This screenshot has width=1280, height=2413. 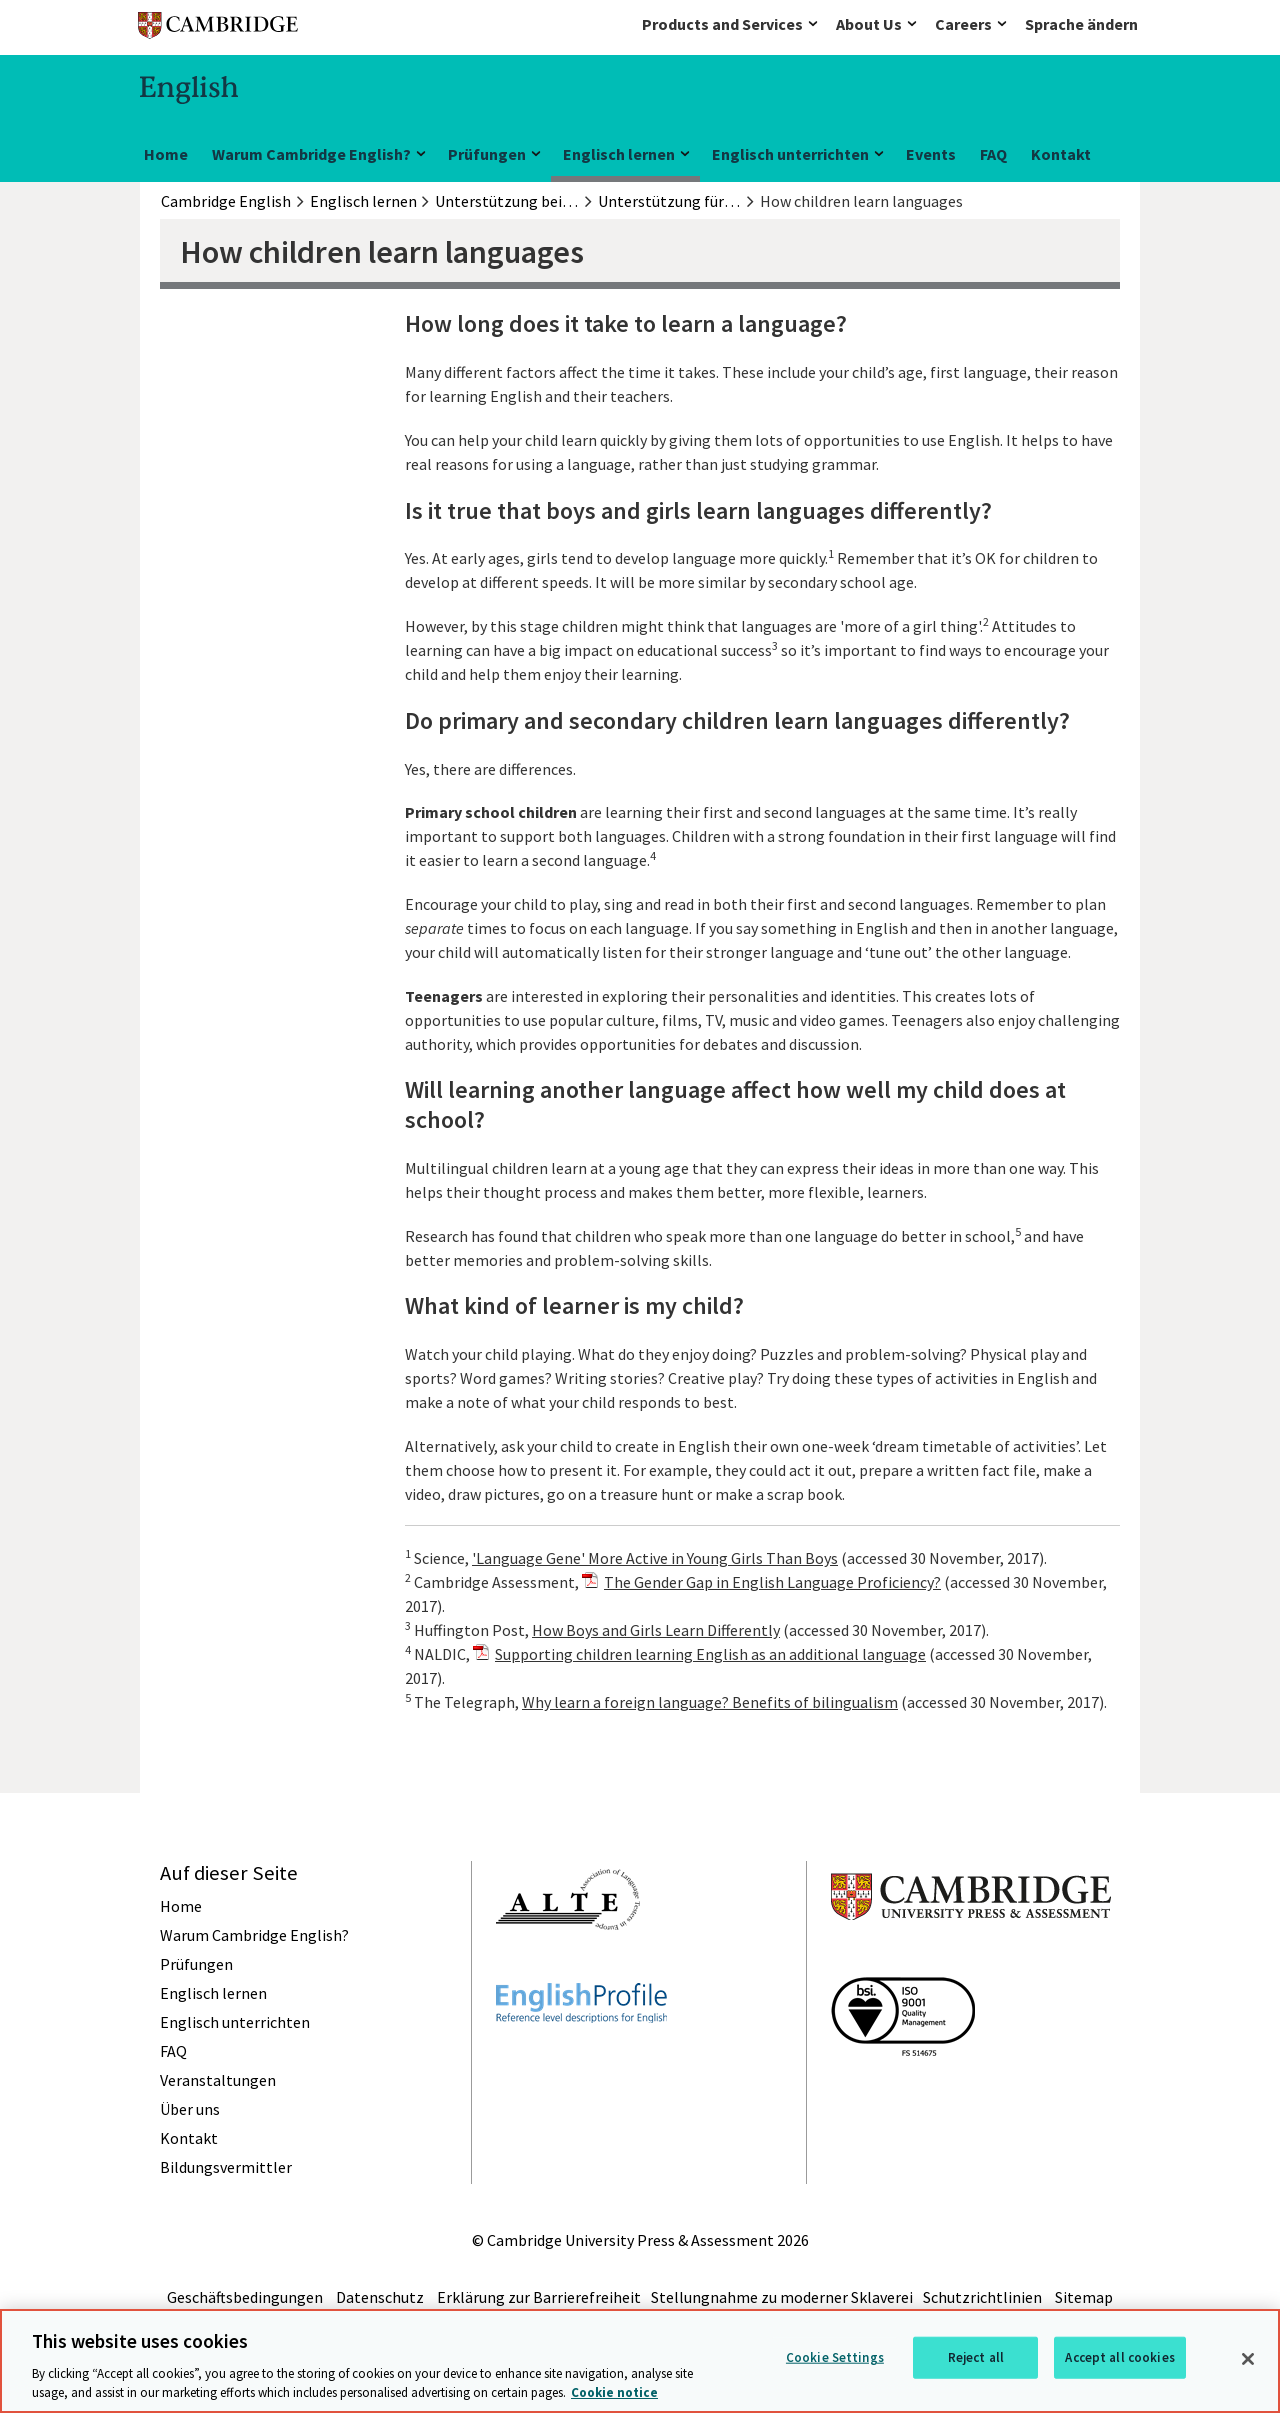 What do you see at coordinates (710, 1702) in the screenshot?
I see `Why learn a foreign language? Benefits of bilingualism` at bounding box center [710, 1702].